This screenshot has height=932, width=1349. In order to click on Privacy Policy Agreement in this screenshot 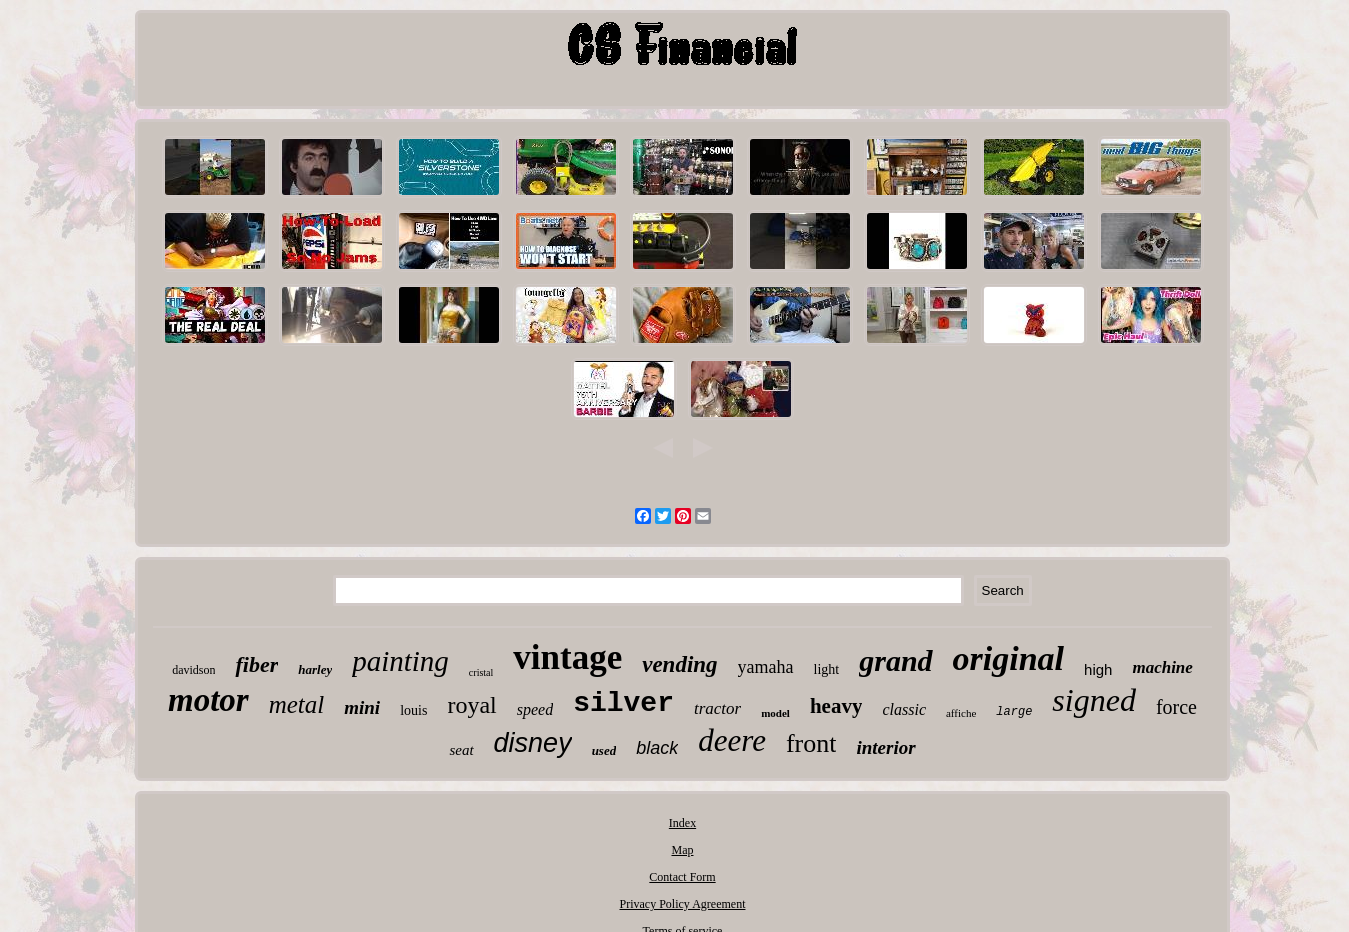, I will do `click(683, 904)`.